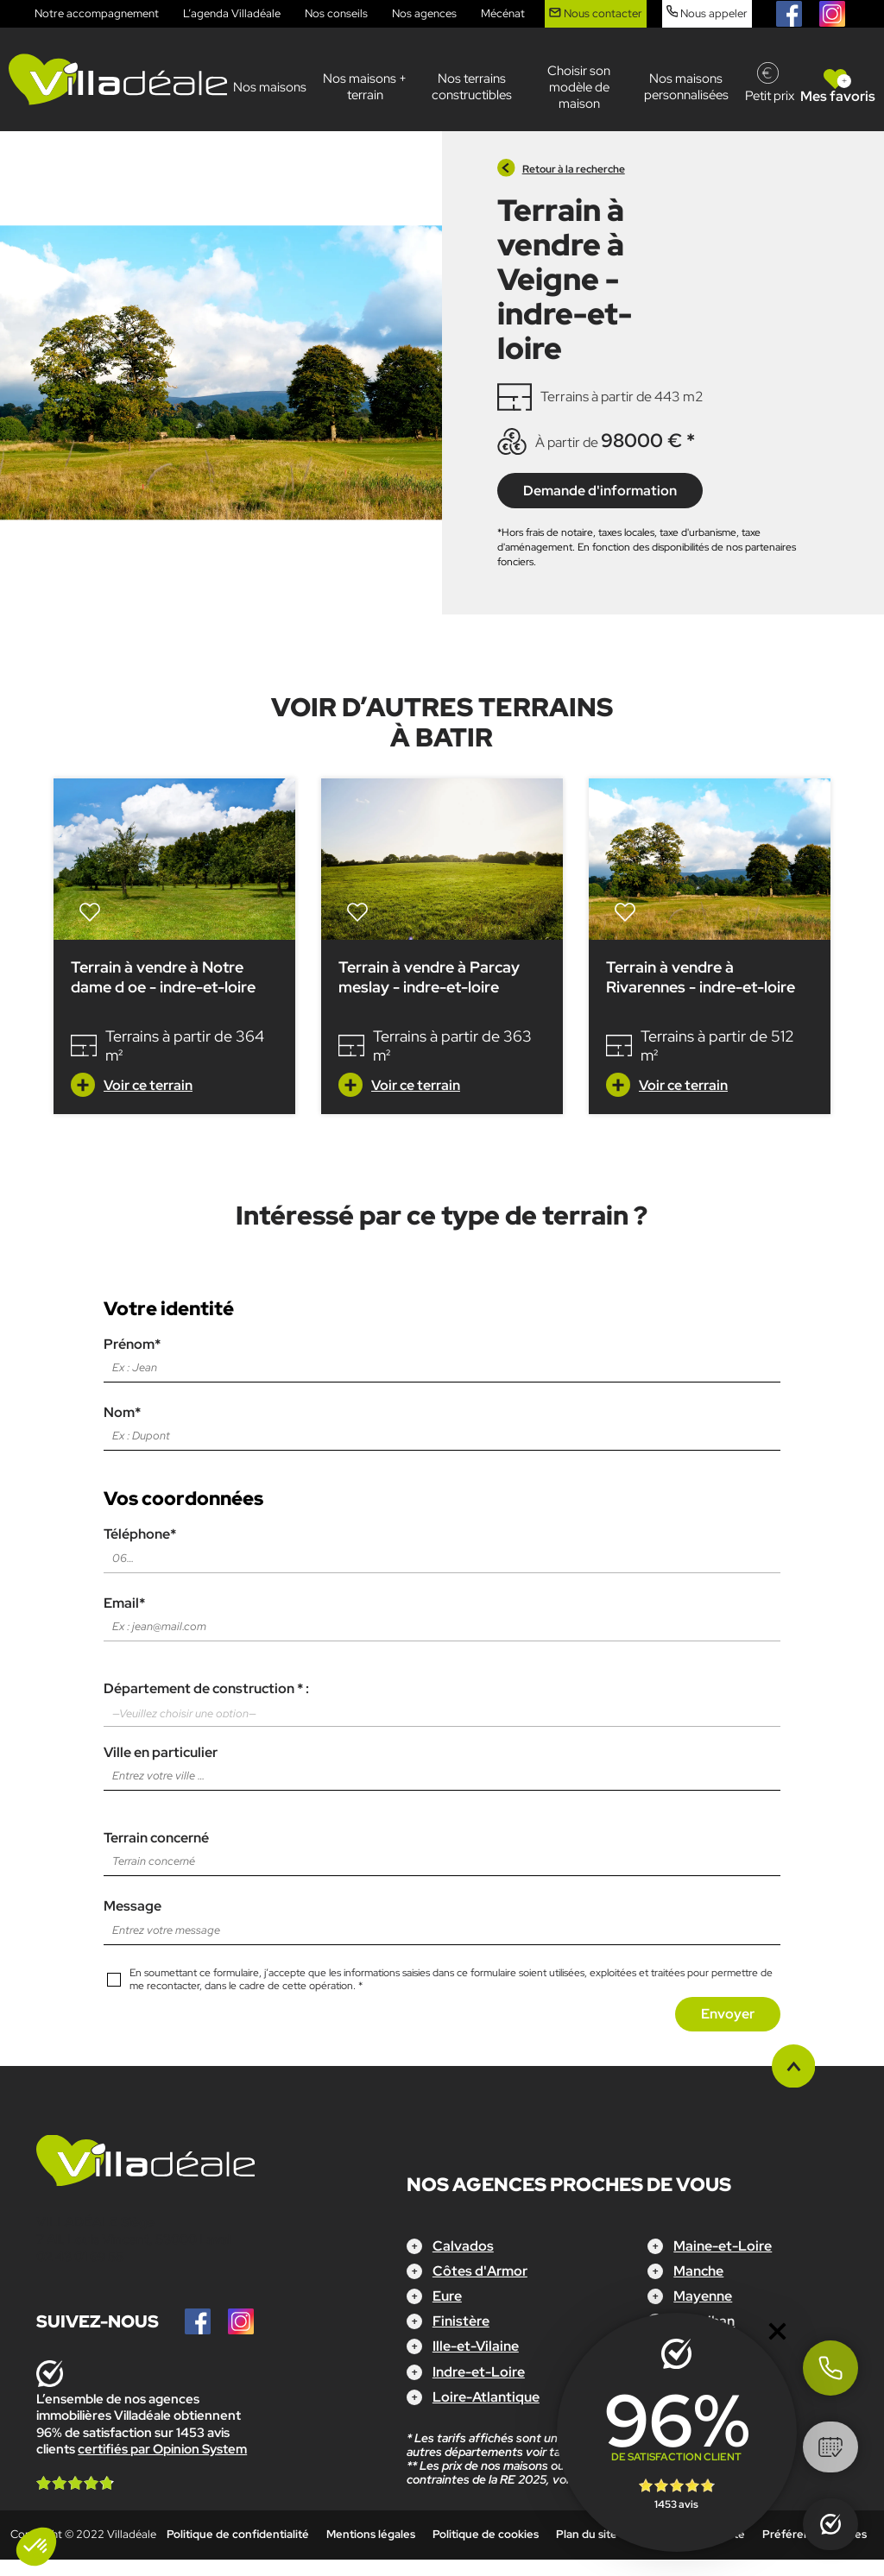 Image resolution: width=884 pixels, height=2576 pixels. Describe the element at coordinates (269, 87) in the screenshot. I see `Nos maisons` at that location.